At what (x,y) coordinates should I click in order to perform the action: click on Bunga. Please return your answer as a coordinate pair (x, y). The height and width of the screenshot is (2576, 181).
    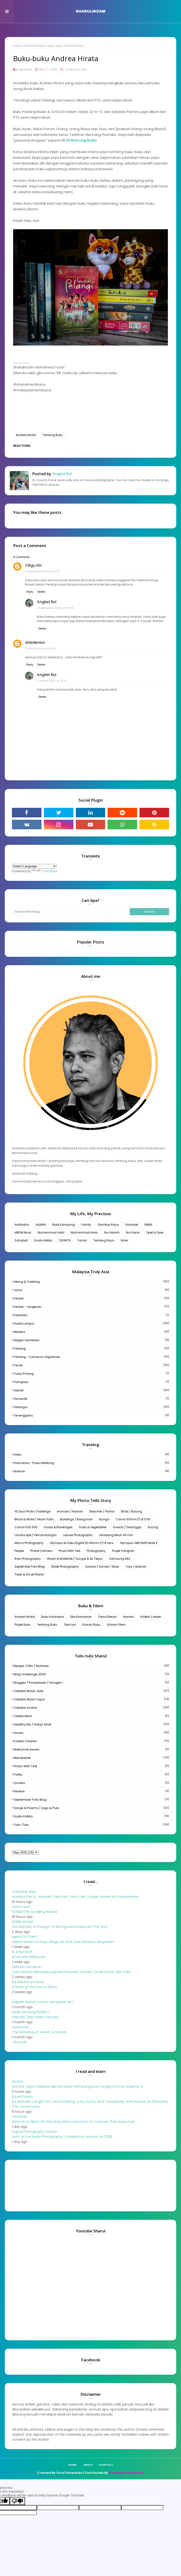
    Looking at the image, I should click on (104, 1519).